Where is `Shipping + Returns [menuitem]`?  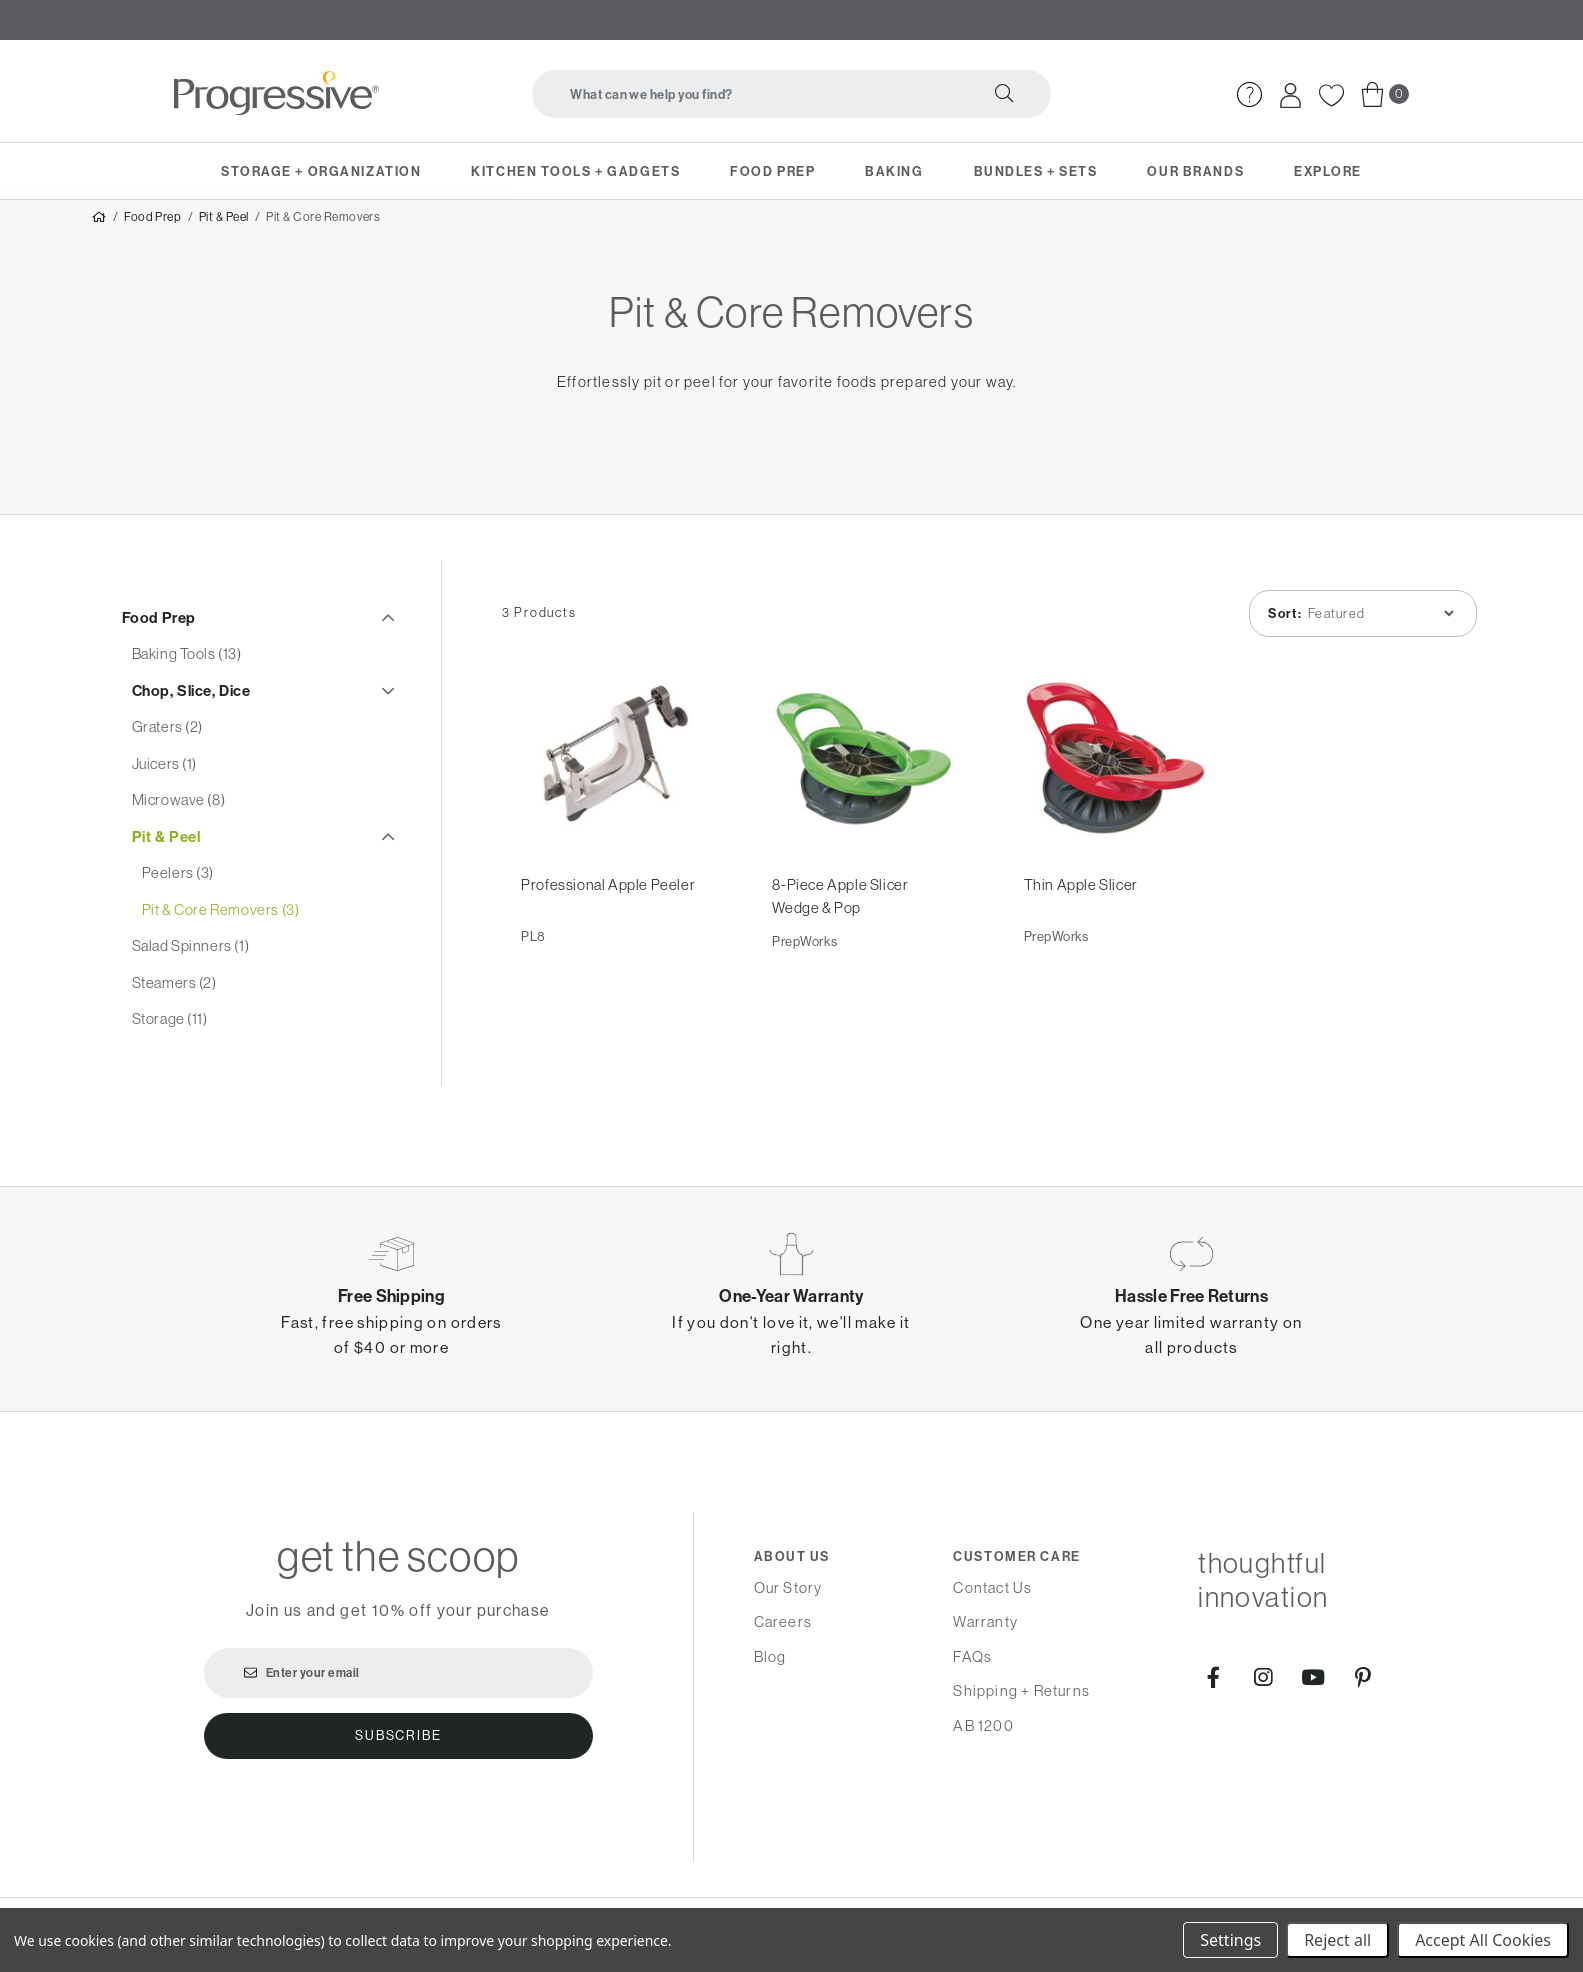 Shipping + Returns [menuitem] is located at coordinates (1021, 1690).